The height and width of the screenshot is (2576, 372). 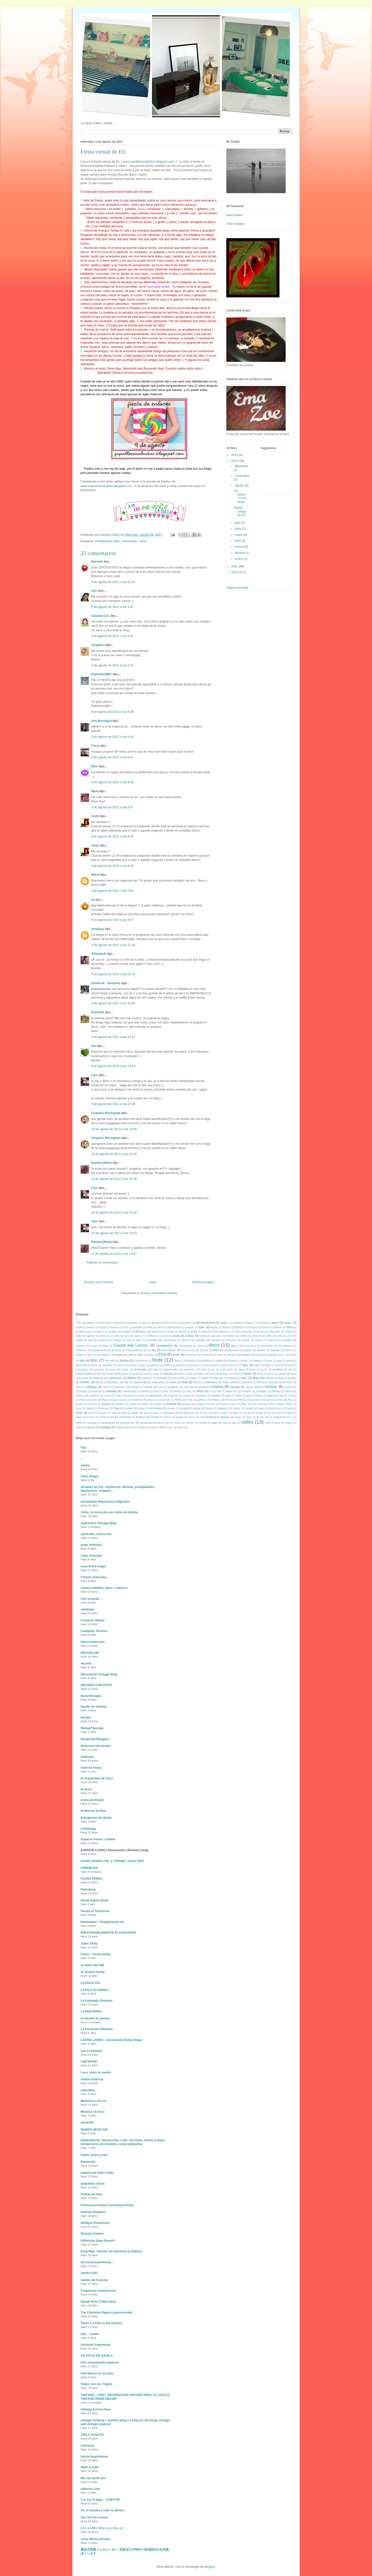 I want to click on sol, so click(x=112, y=1416).